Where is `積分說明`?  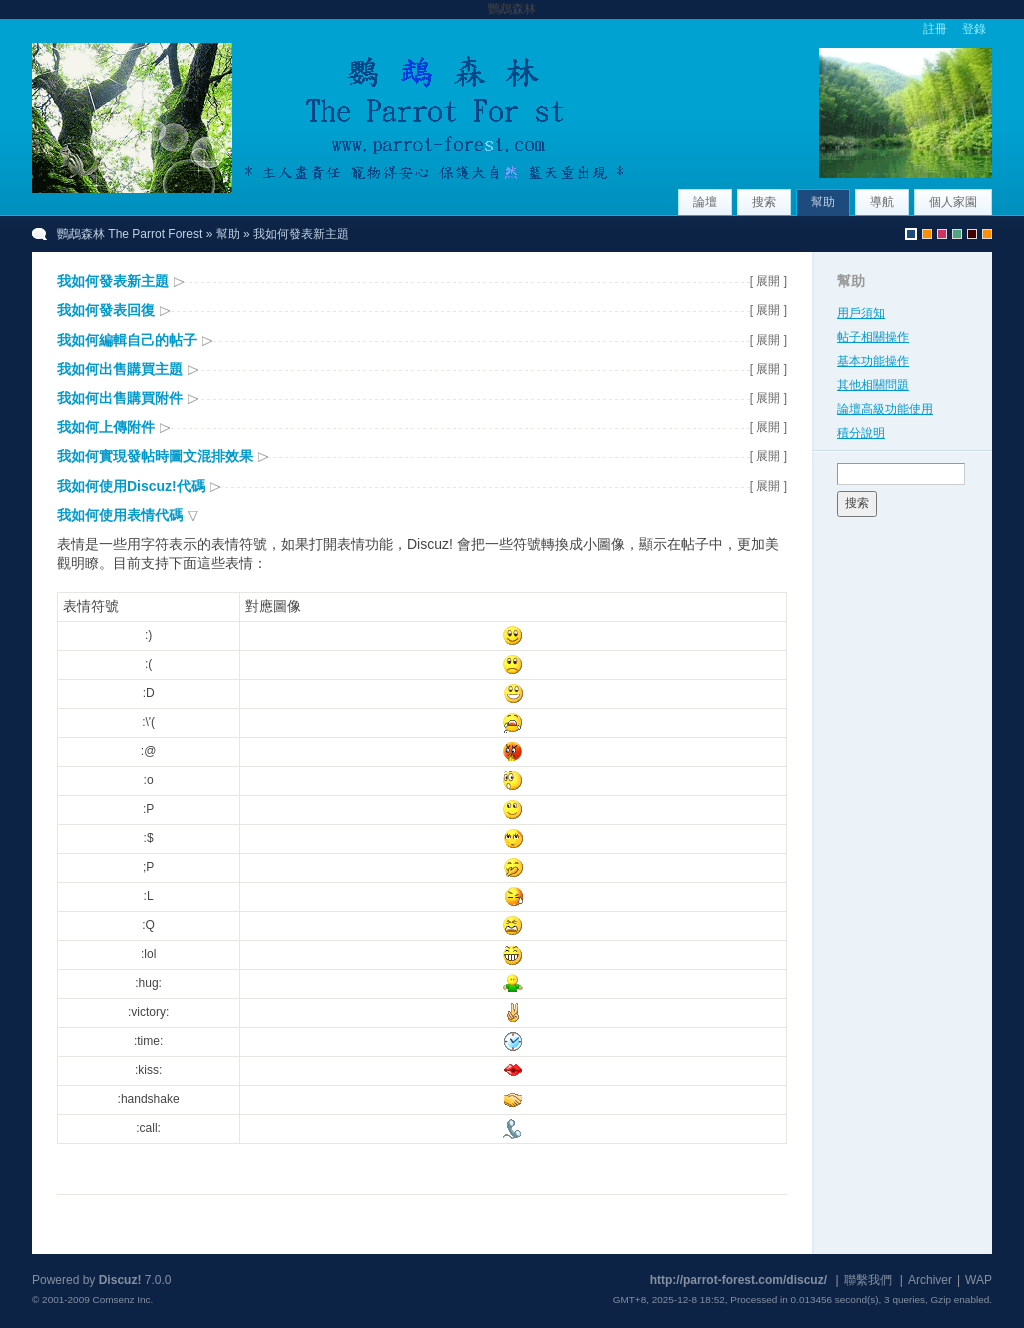
積分說明 is located at coordinates (861, 433).